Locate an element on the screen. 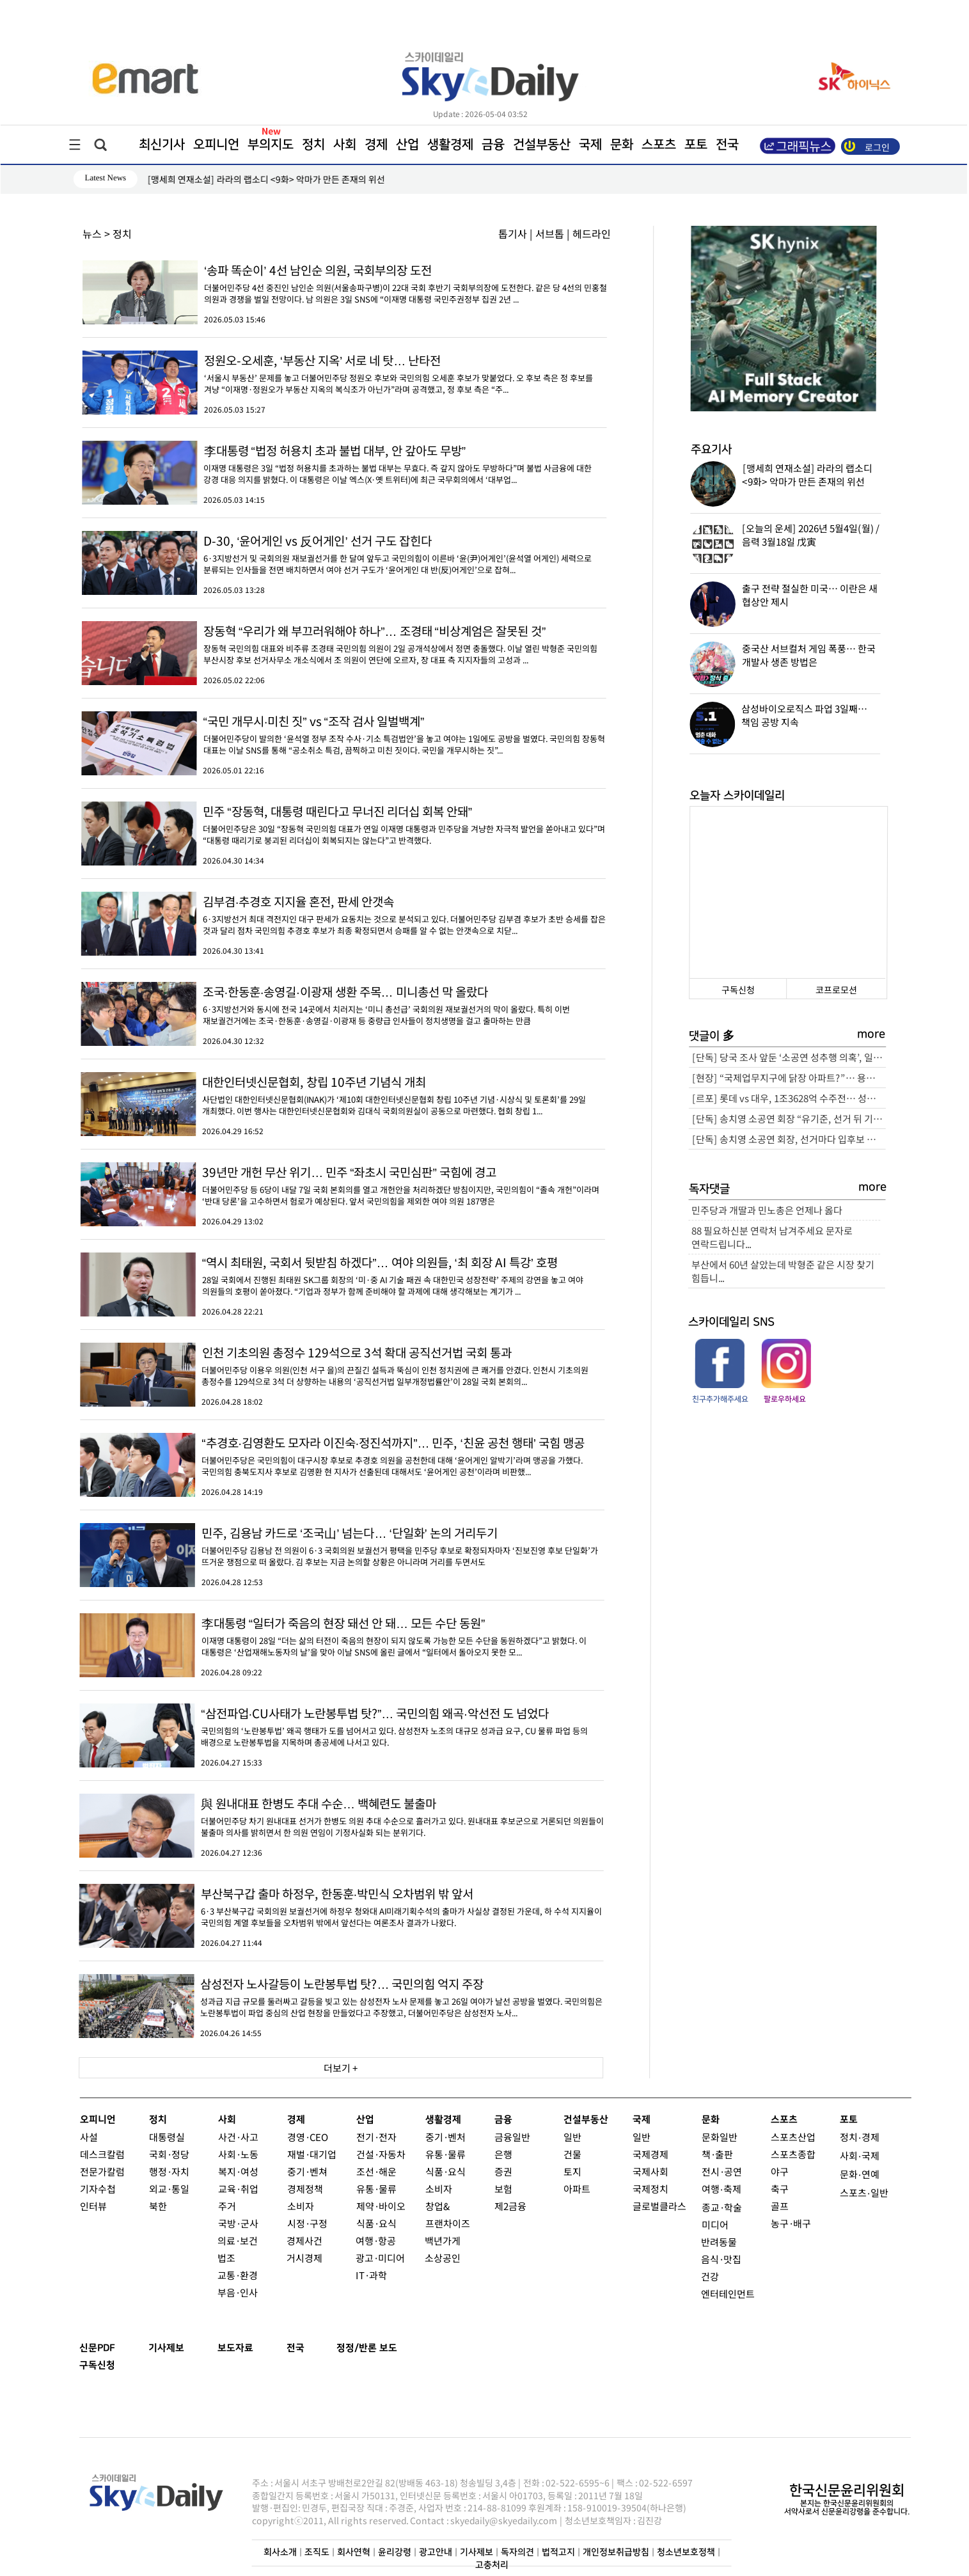  6·3지방선거 최대 격전지인 대구 판세가 요동치는 것으로 분석되고 있다. 더불어민주당 김부겸 후보가 초반 승세를 잡은 것과 달리 점차 국민의힘 추경호 후보가 최종 확정되면서 승패를 알 수 없는 안갯속으로 치닫... is located at coordinates (343, 914).